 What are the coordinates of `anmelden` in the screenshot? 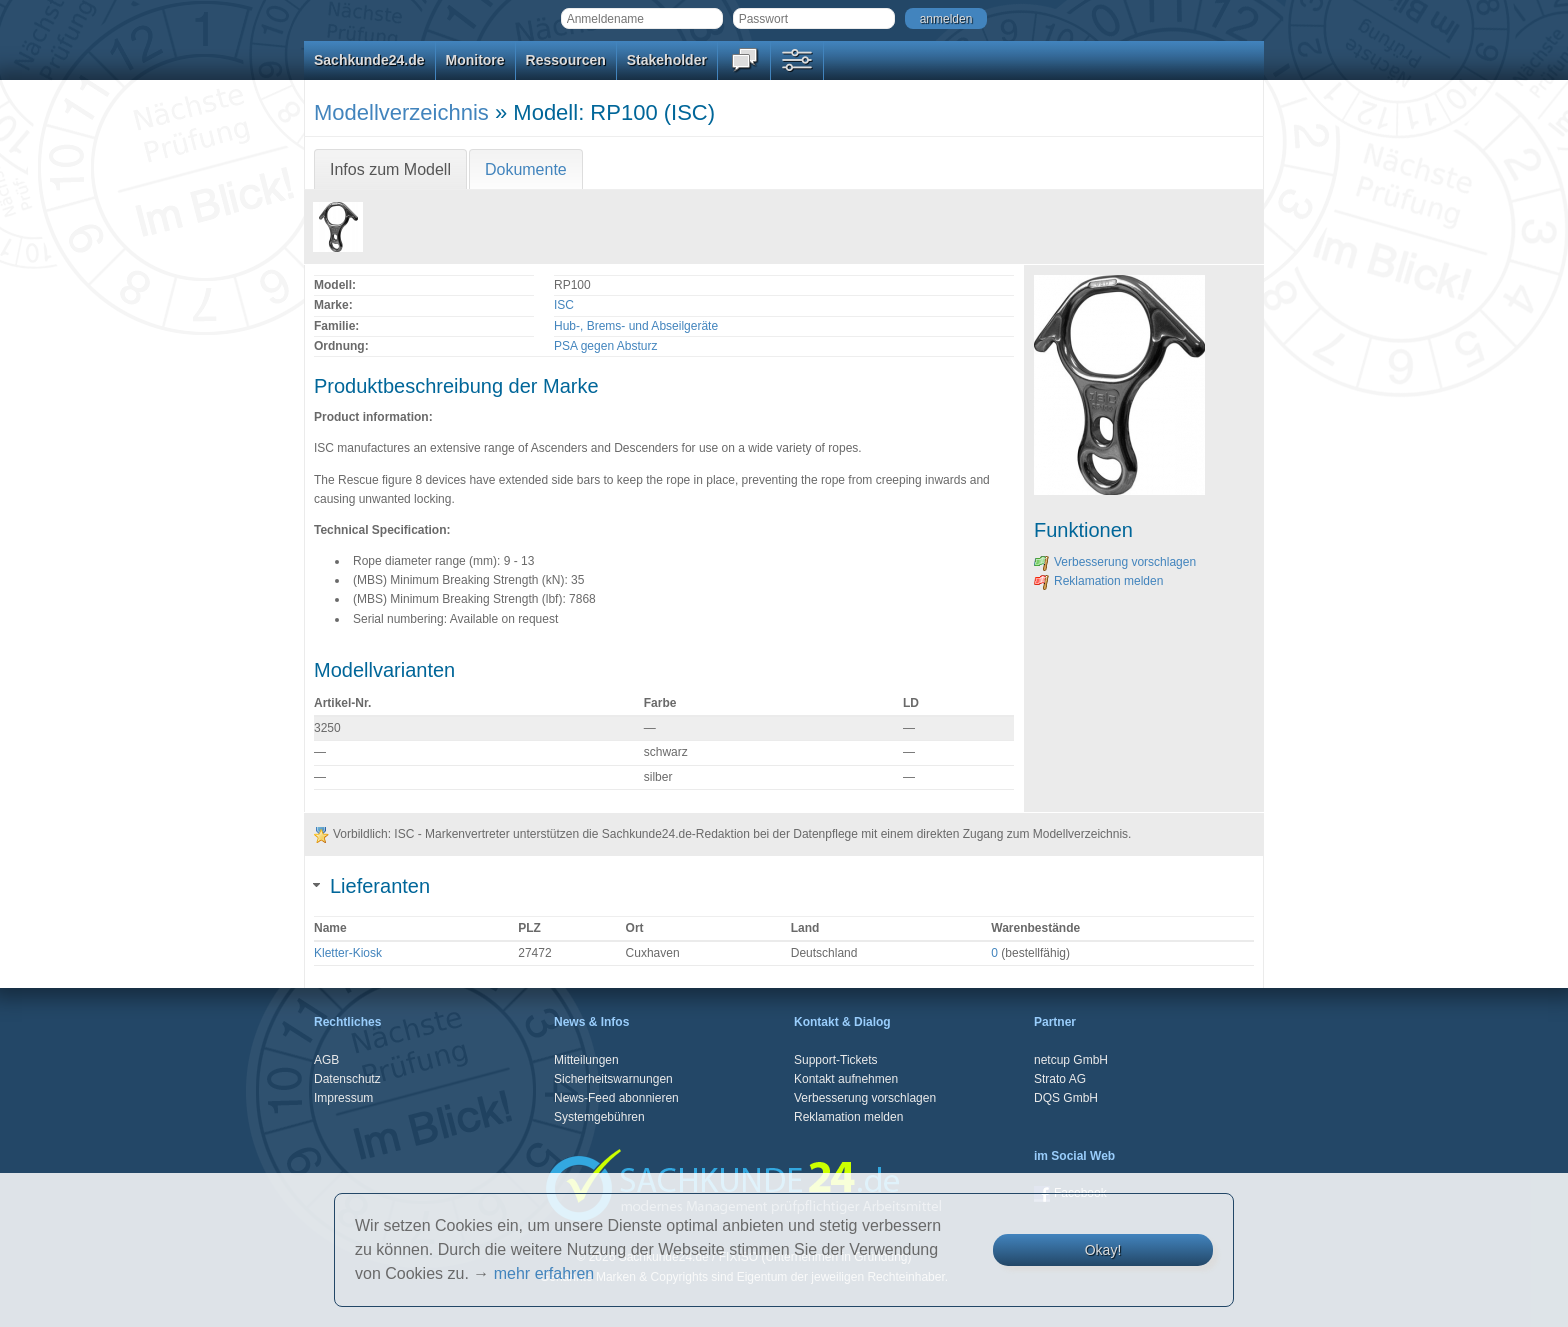 It's located at (946, 19).